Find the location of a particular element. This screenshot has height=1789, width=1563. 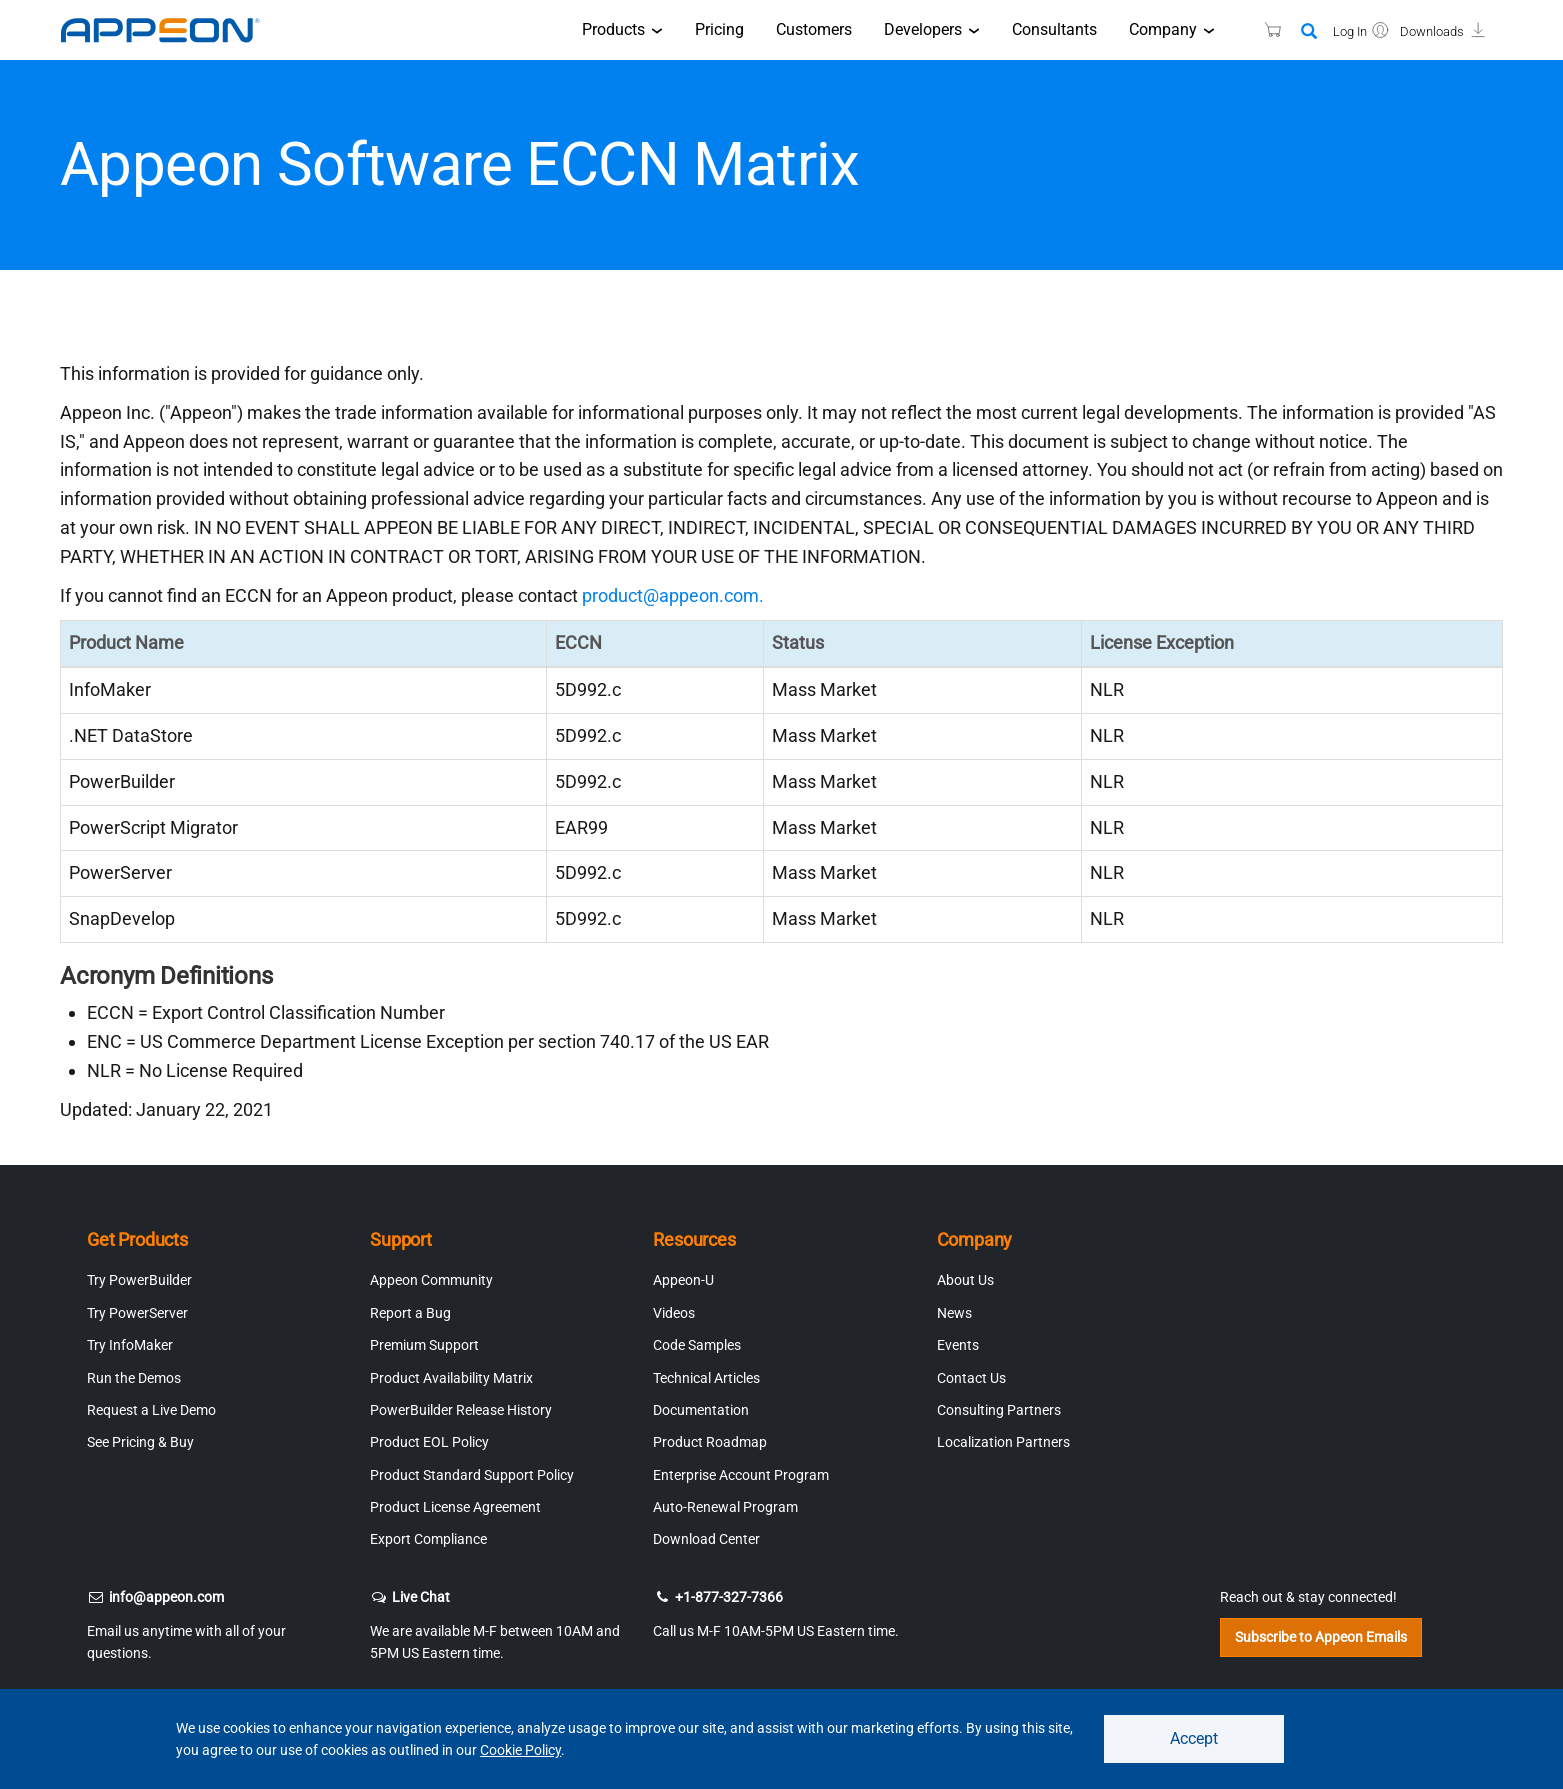

Download Center is located at coordinates (706, 1539).